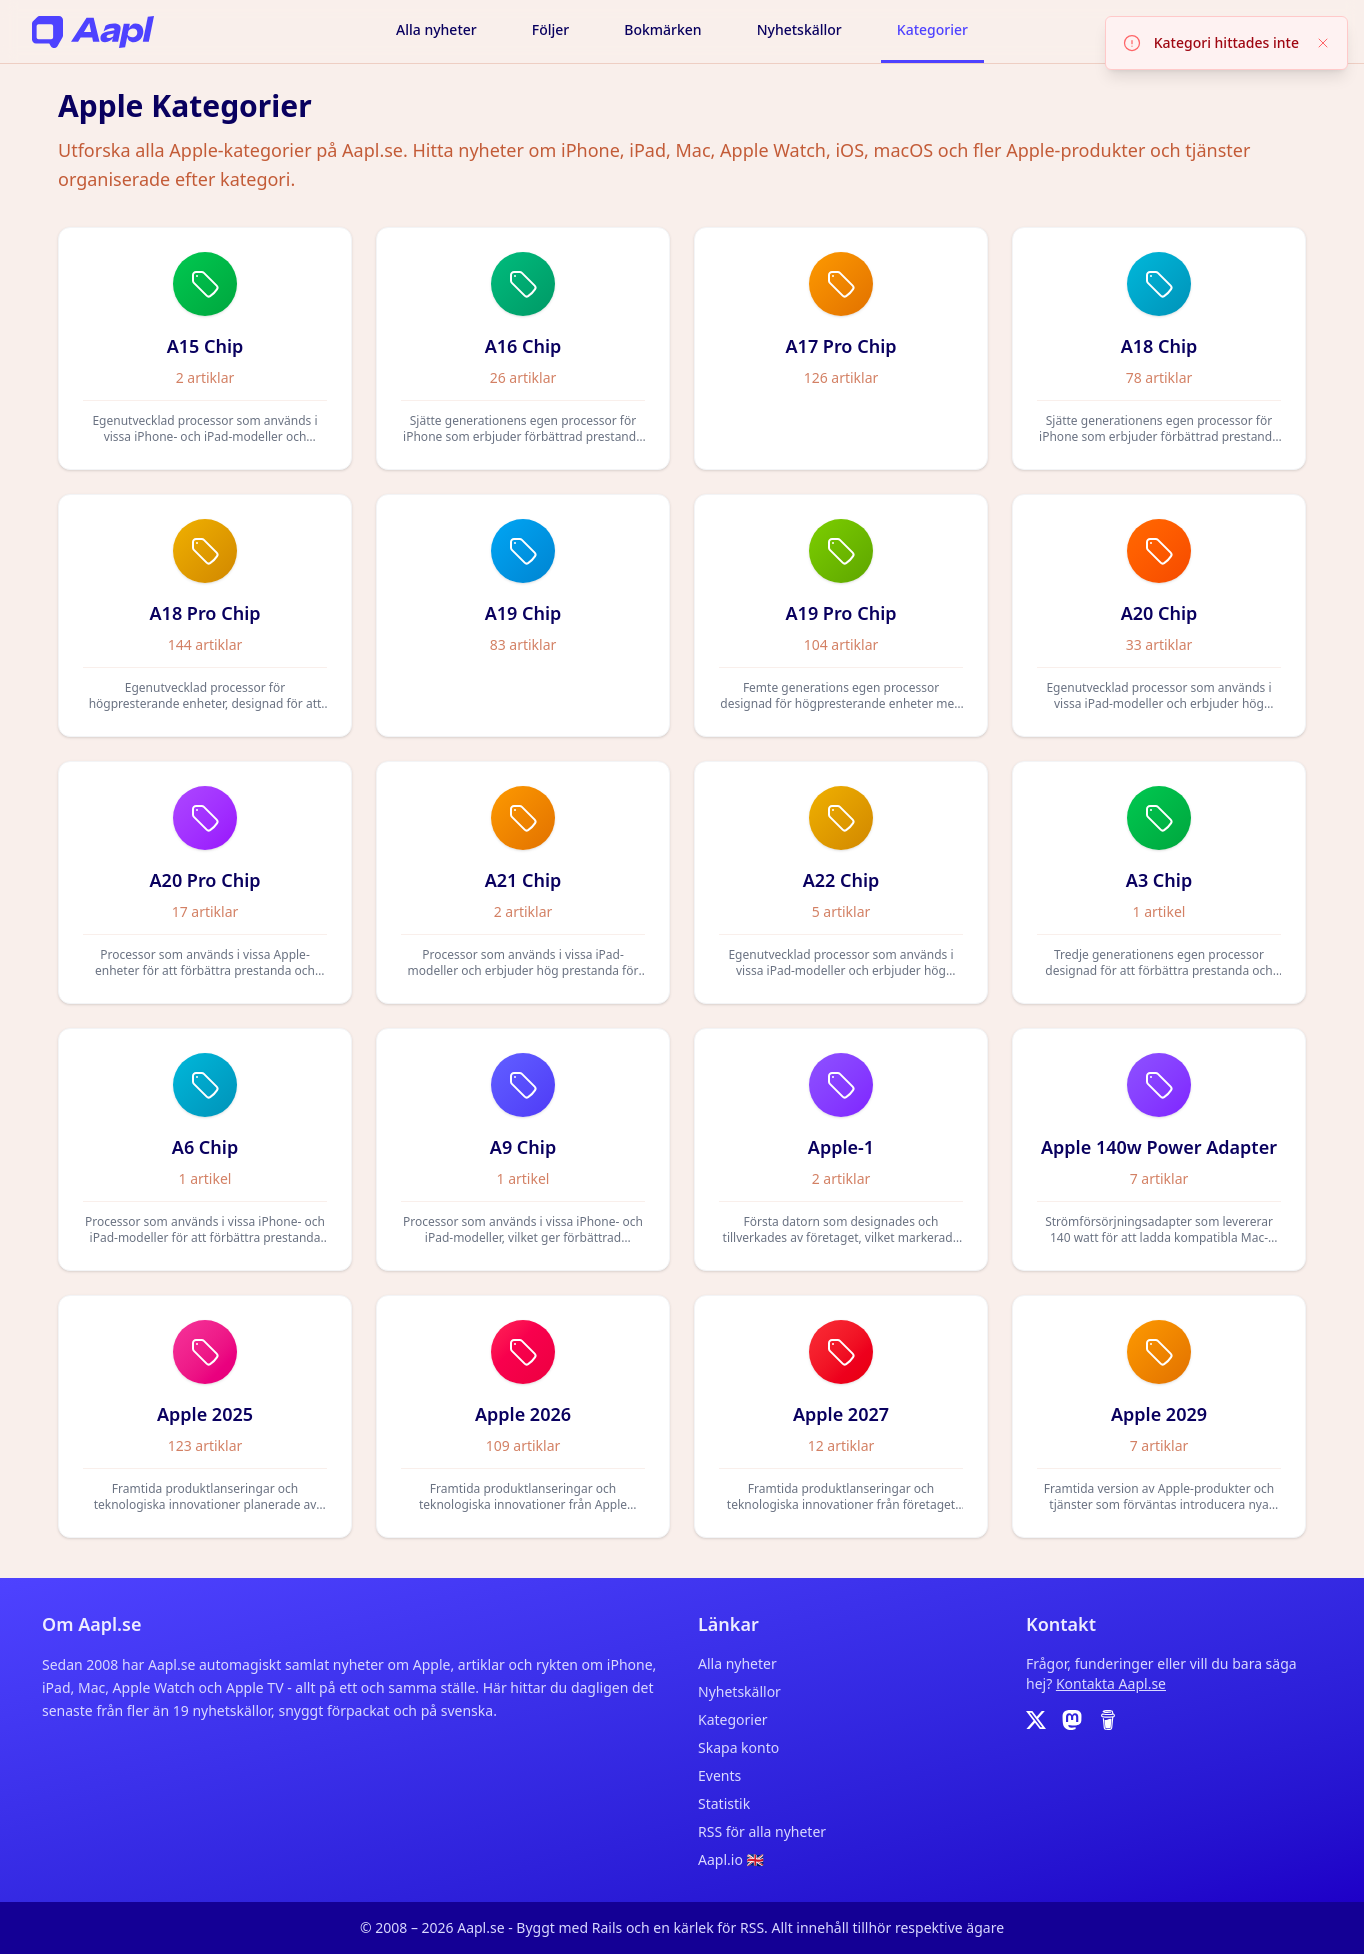  Describe the element at coordinates (738, 1747) in the screenshot. I see `Skapa konto` at that location.